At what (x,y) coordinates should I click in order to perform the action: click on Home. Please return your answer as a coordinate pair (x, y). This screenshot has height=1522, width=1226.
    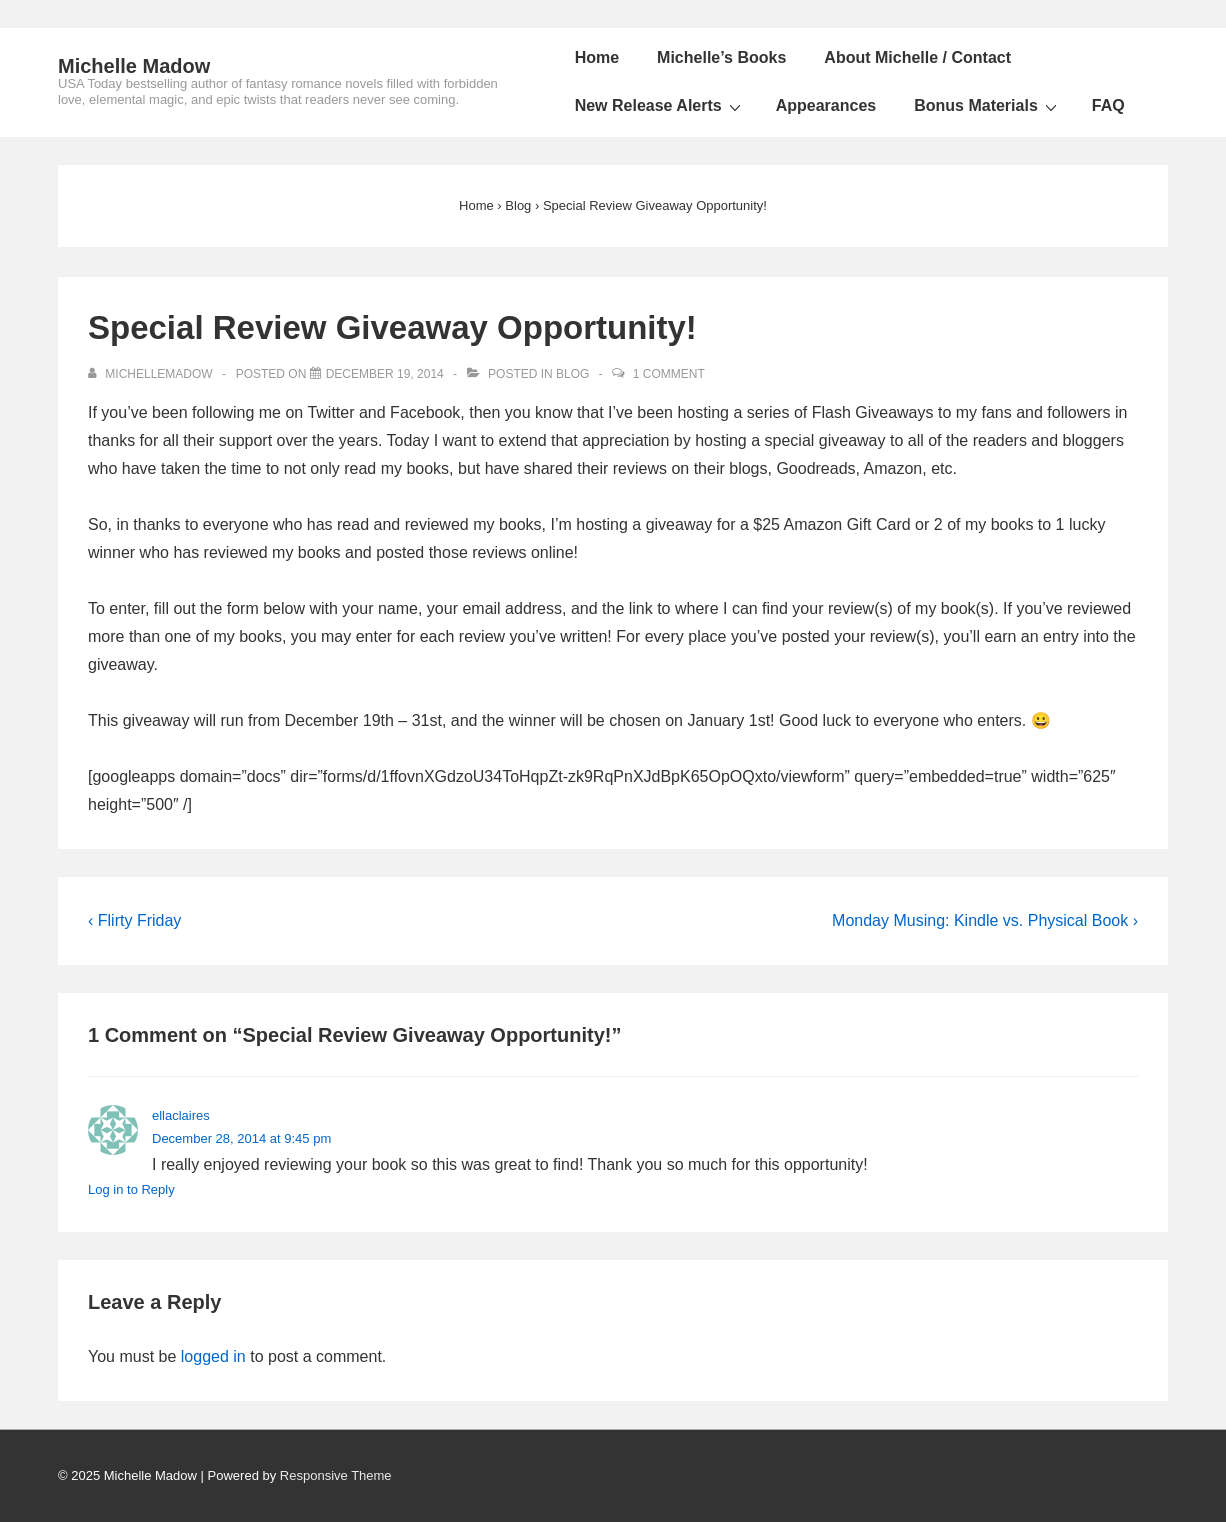
    Looking at the image, I should click on (597, 57).